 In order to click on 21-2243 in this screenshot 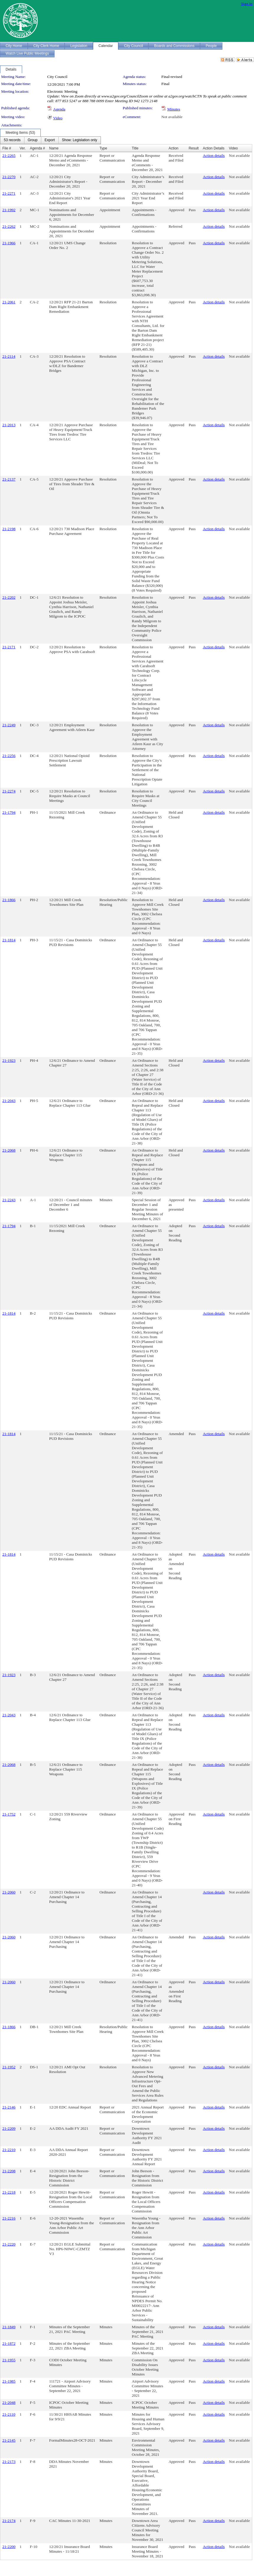, I will do `click(8, 1200)`.